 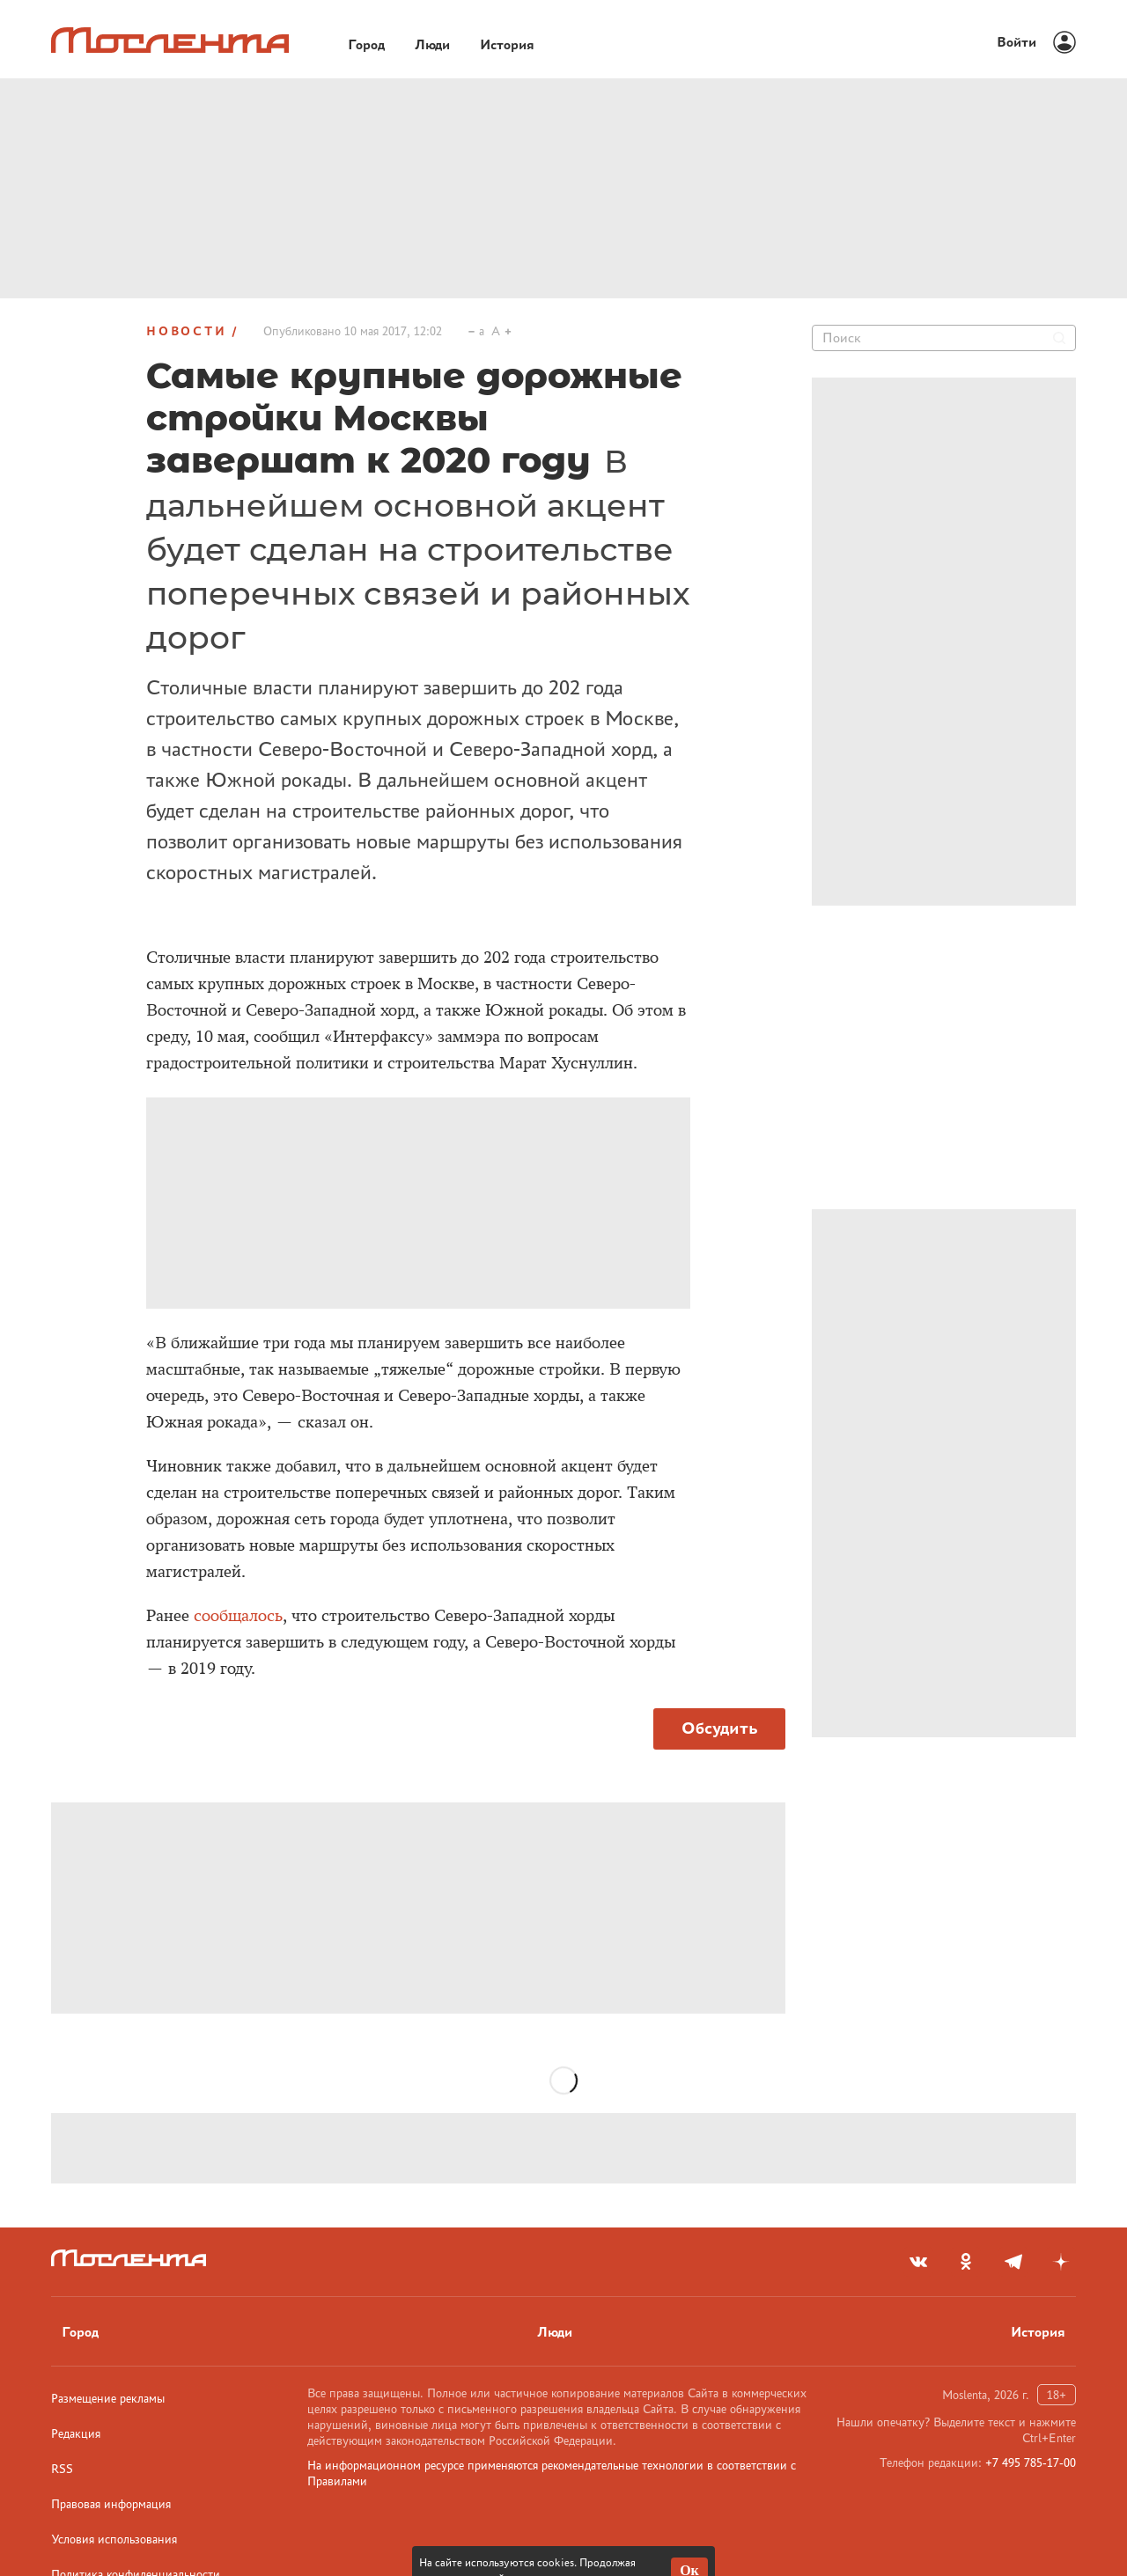 I want to click on [Найти], so click(x=1059, y=338).